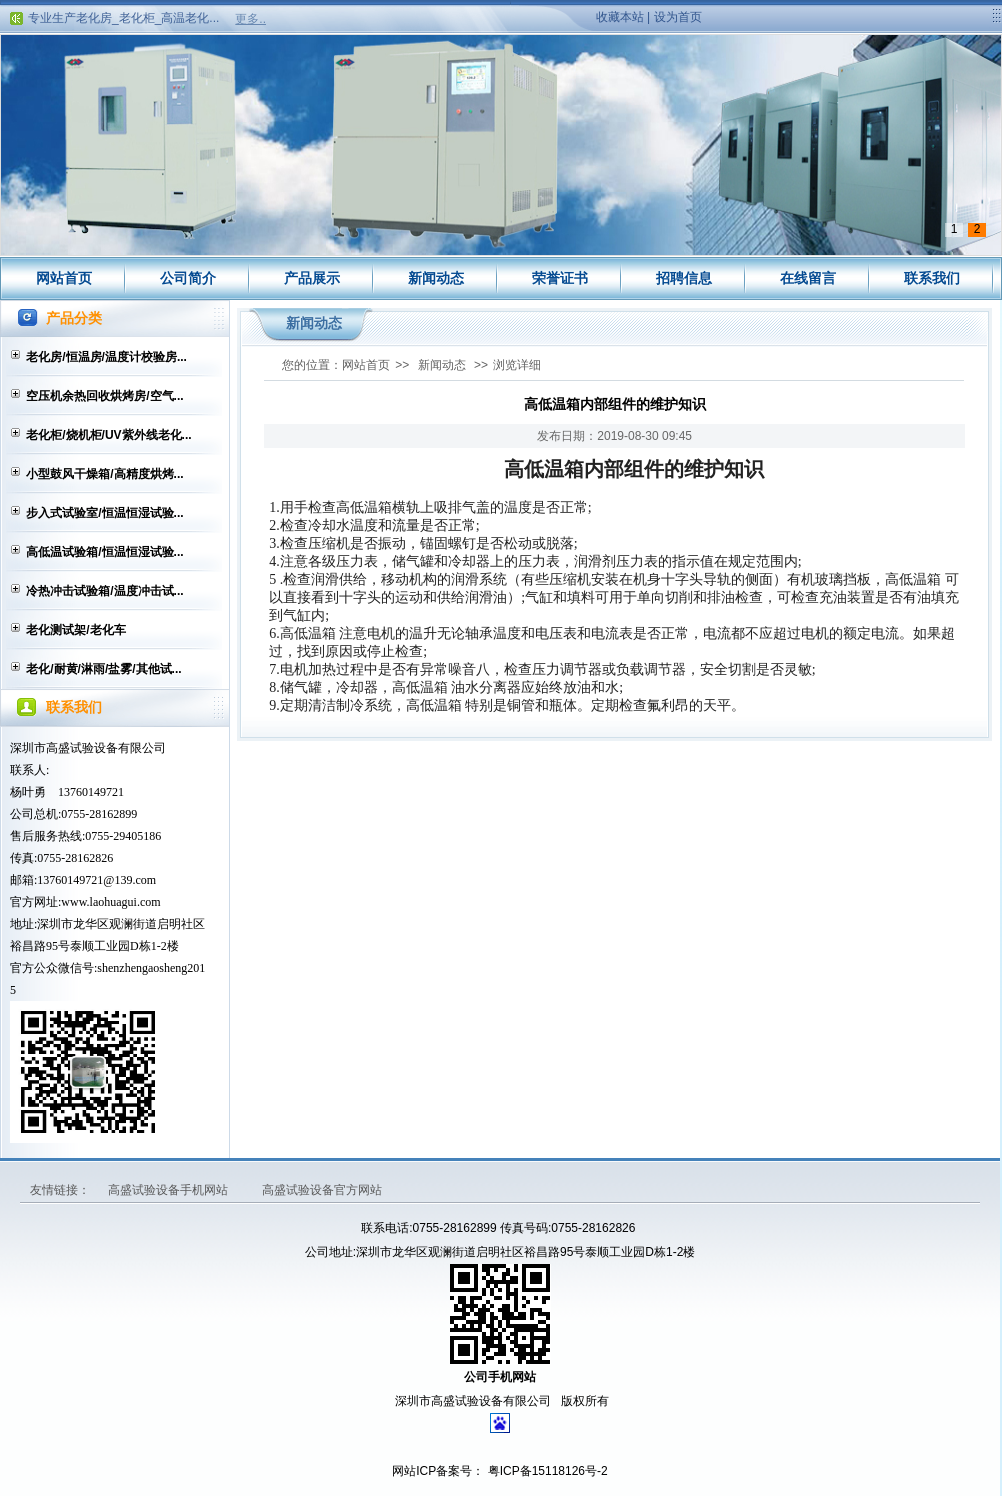 The image size is (1002, 1496). Describe the element at coordinates (110, 902) in the screenshot. I see `www.laohuagui.com` at that location.